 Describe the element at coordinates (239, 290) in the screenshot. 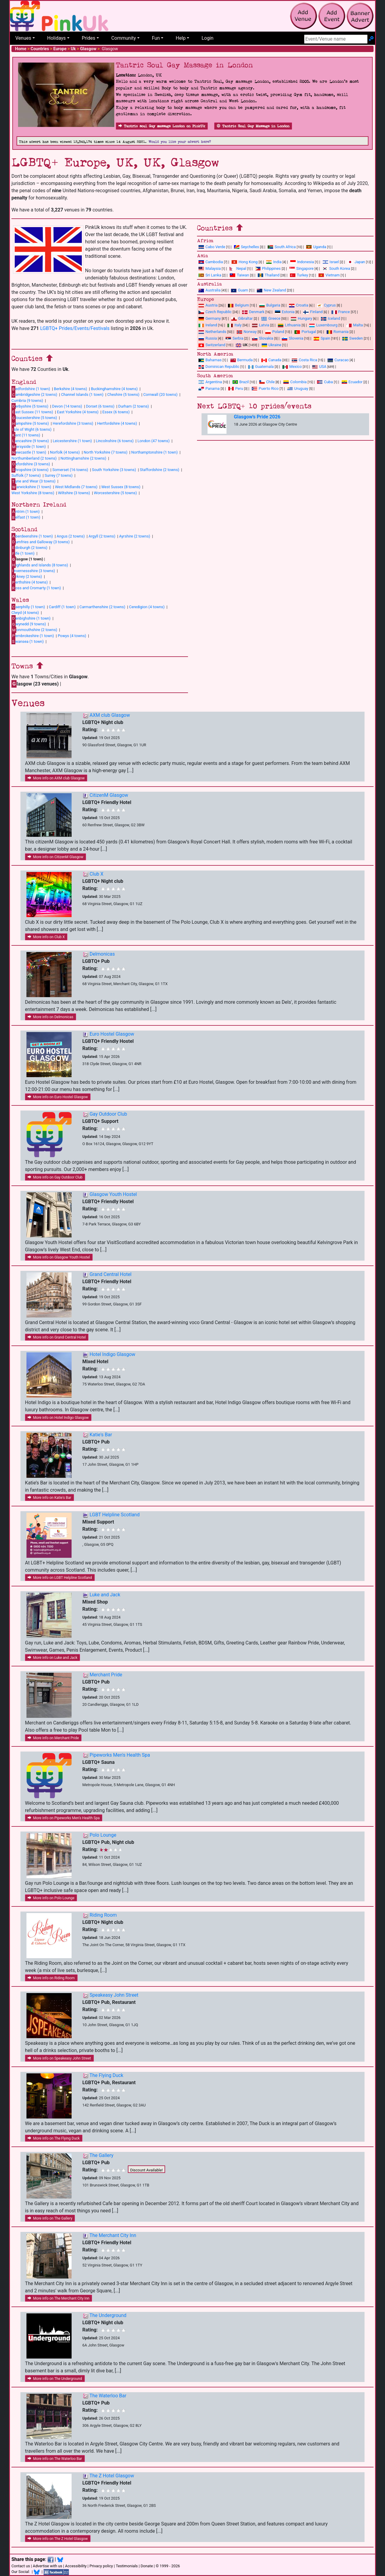

I see `Guam` at that location.